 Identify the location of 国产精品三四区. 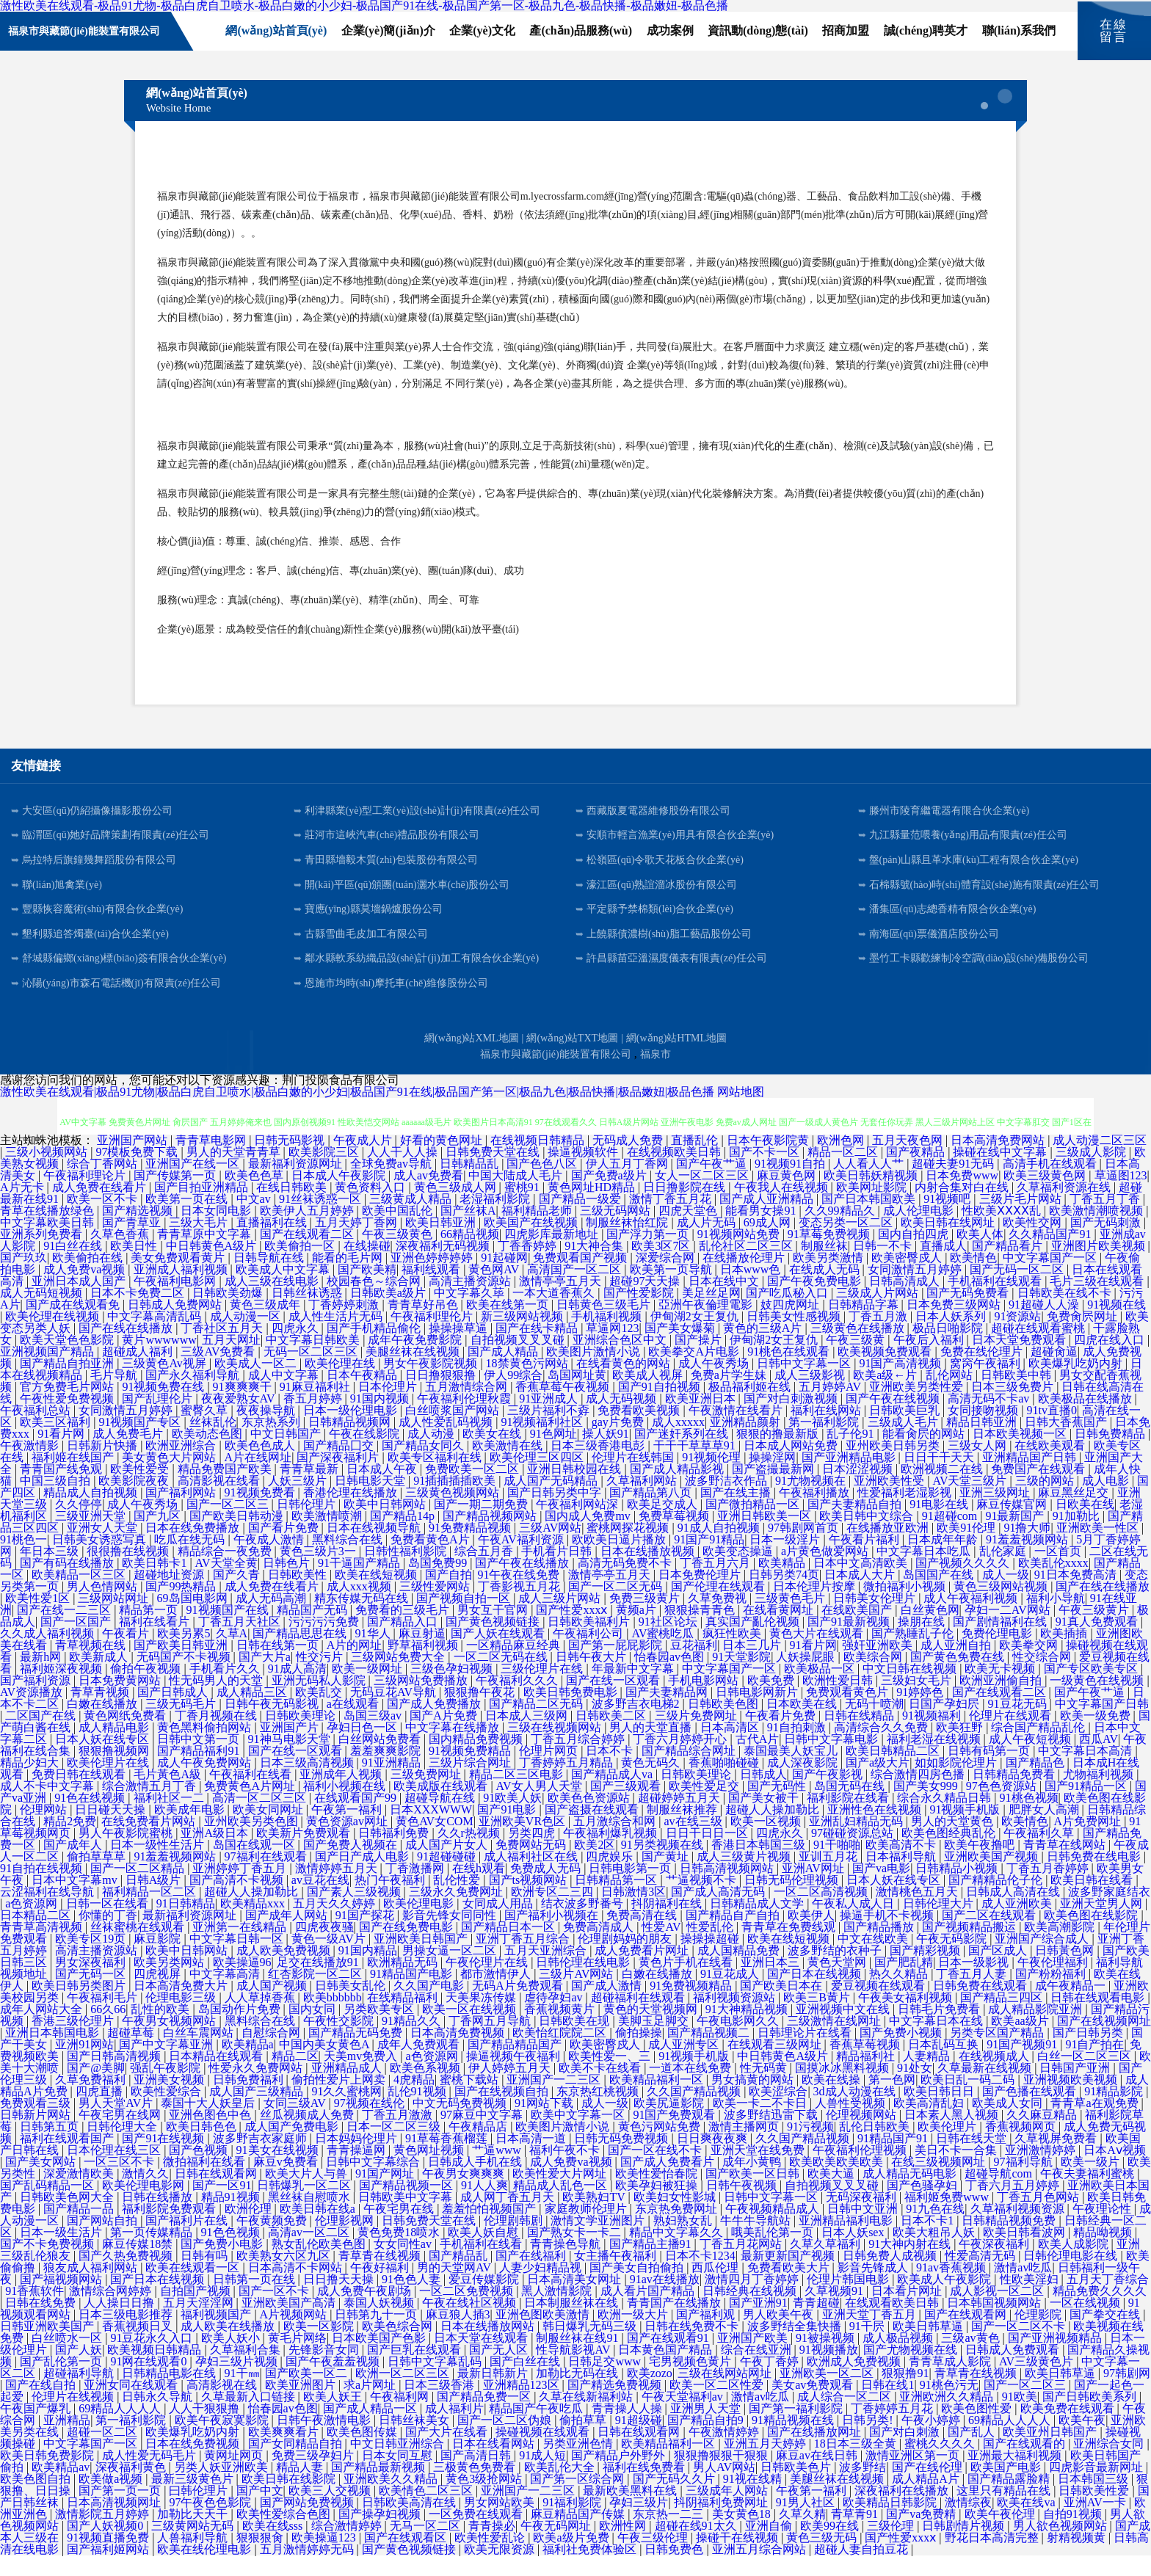
(1002, 2018).